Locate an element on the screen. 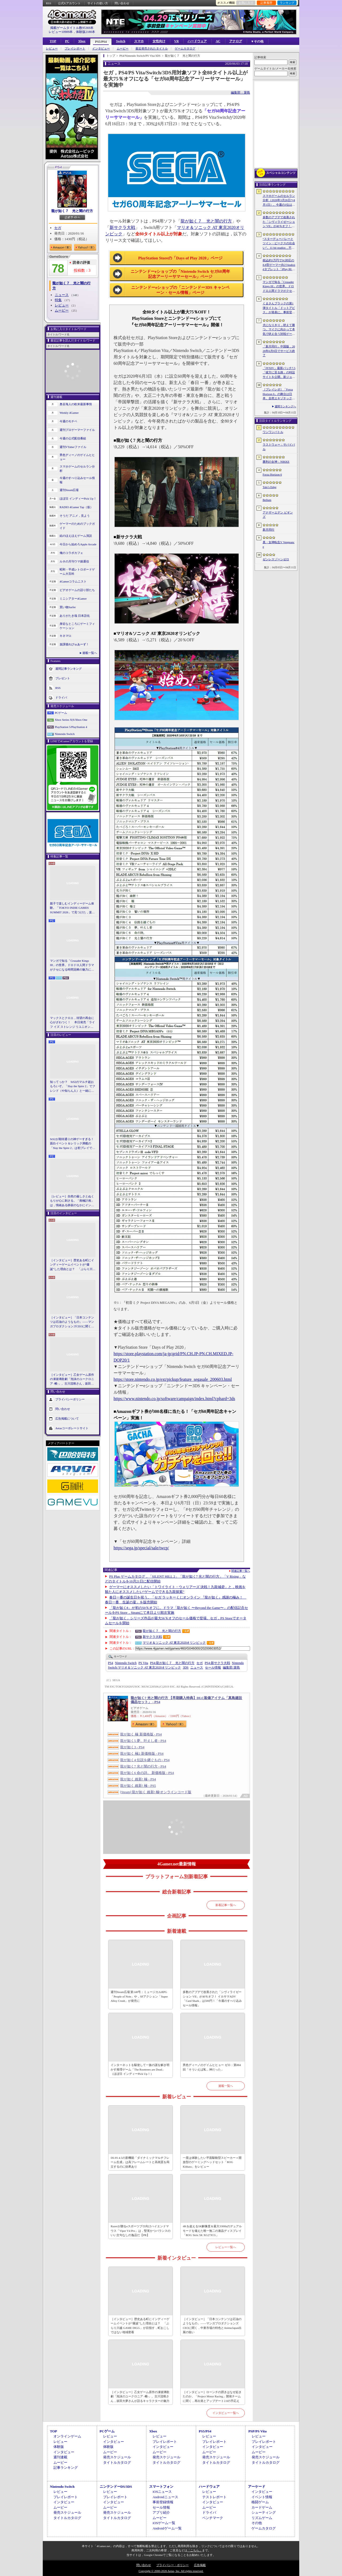 This screenshot has width=342, height=2576. アナログ is located at coordinates (235, 41).